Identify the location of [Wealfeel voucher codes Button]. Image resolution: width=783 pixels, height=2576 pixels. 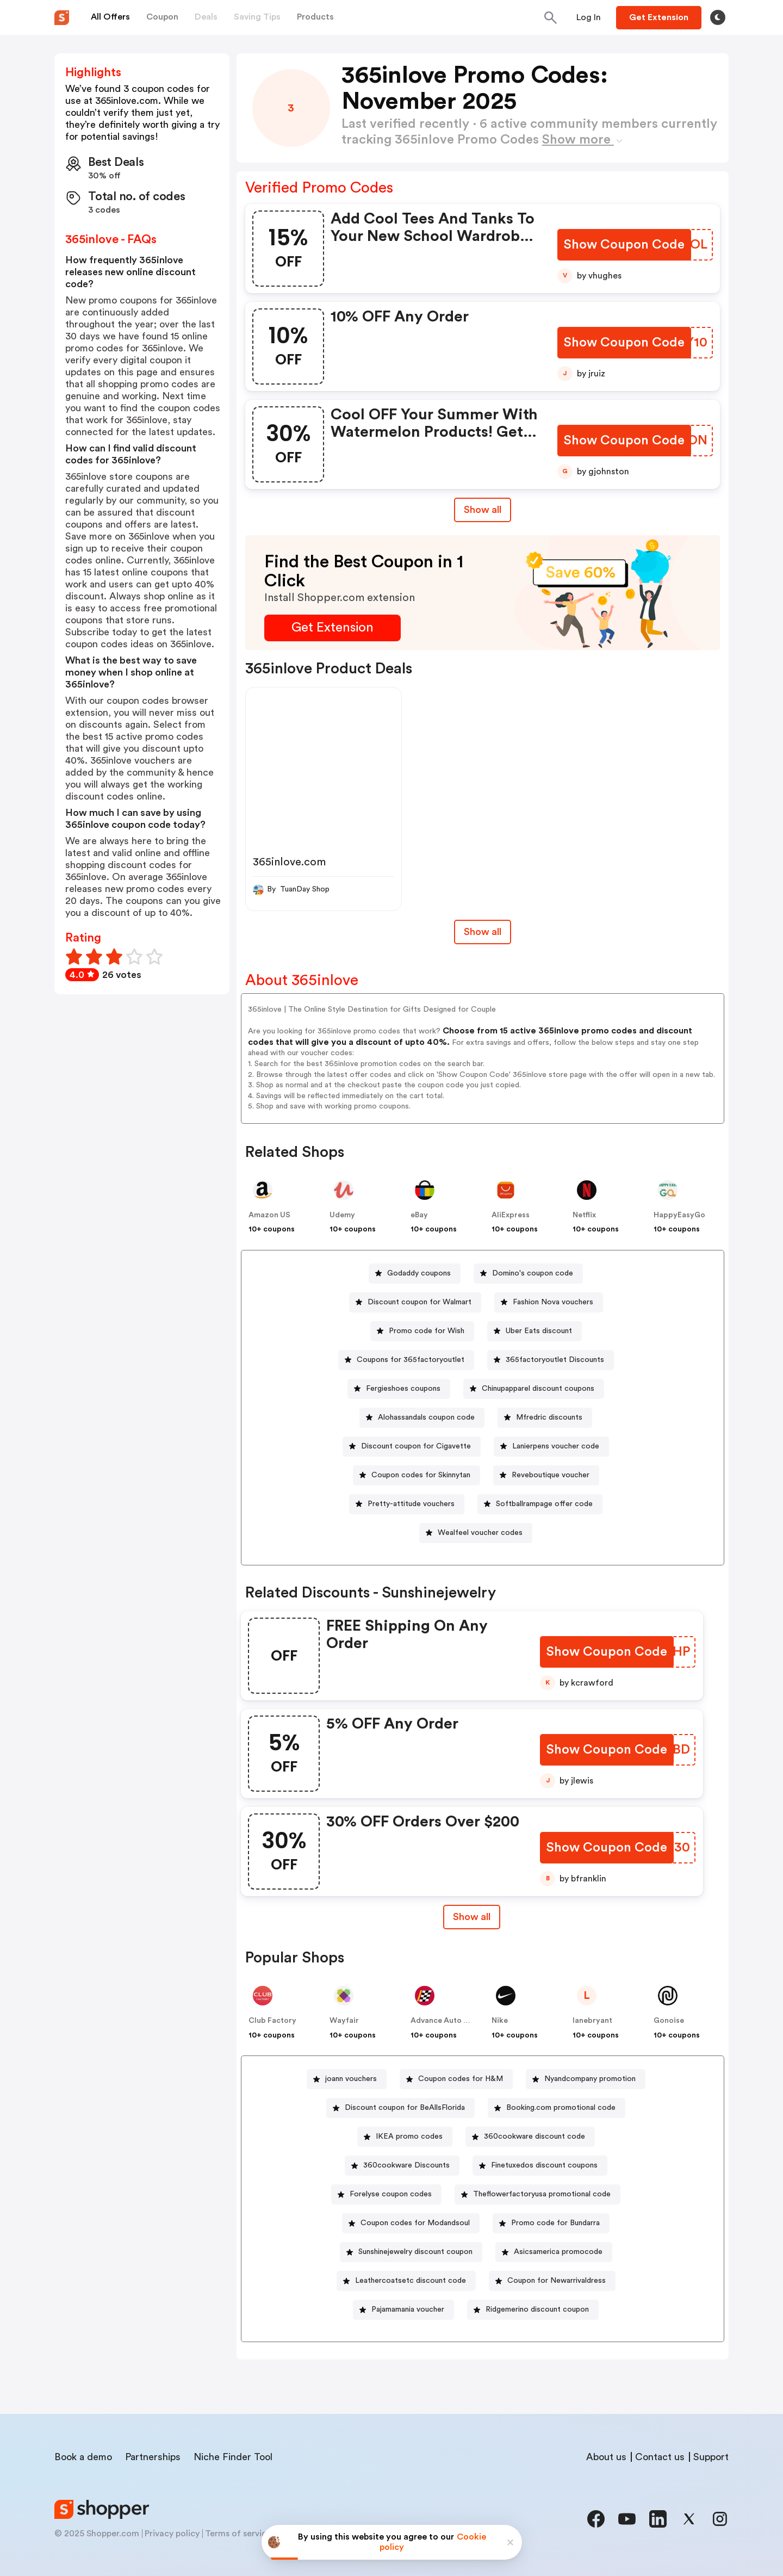
(475, 1533).